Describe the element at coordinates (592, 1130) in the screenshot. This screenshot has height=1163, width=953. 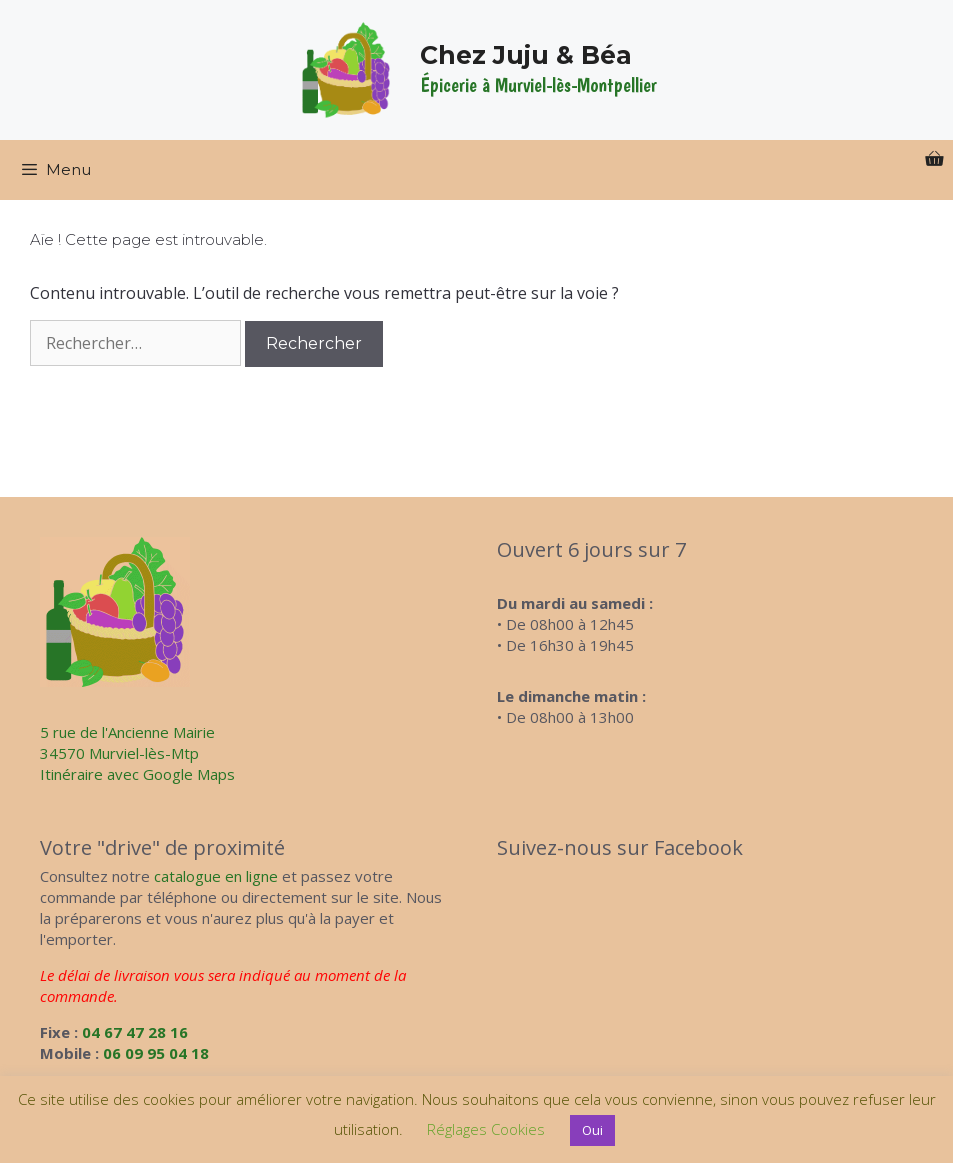
I see `Oui [button]` at that location.